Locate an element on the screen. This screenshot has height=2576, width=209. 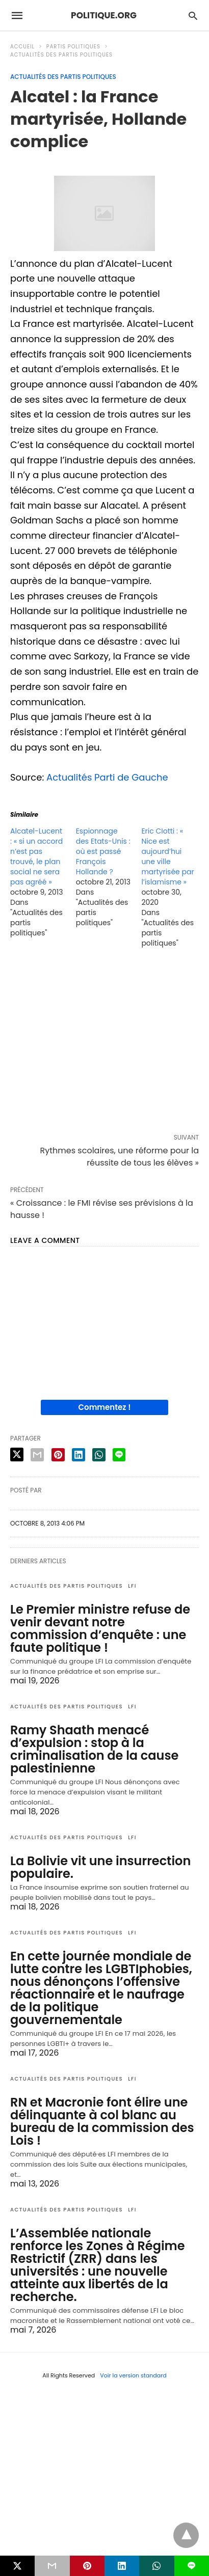
Eric CIotti : « Nice est aujourd’hui une ville martyrisée par l’islamisme » is located at coordinates (167, 856).